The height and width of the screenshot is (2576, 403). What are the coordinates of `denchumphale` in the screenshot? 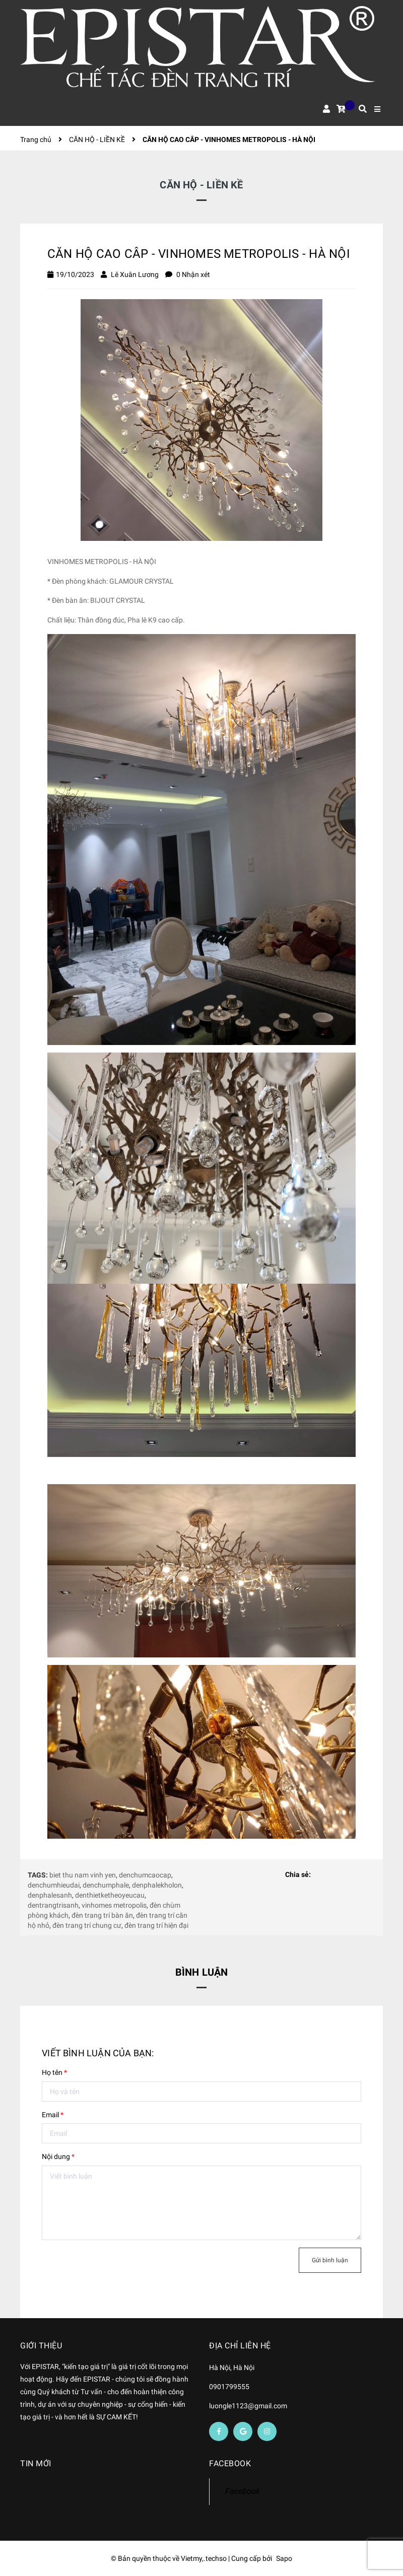 It's located at (106, 1885).